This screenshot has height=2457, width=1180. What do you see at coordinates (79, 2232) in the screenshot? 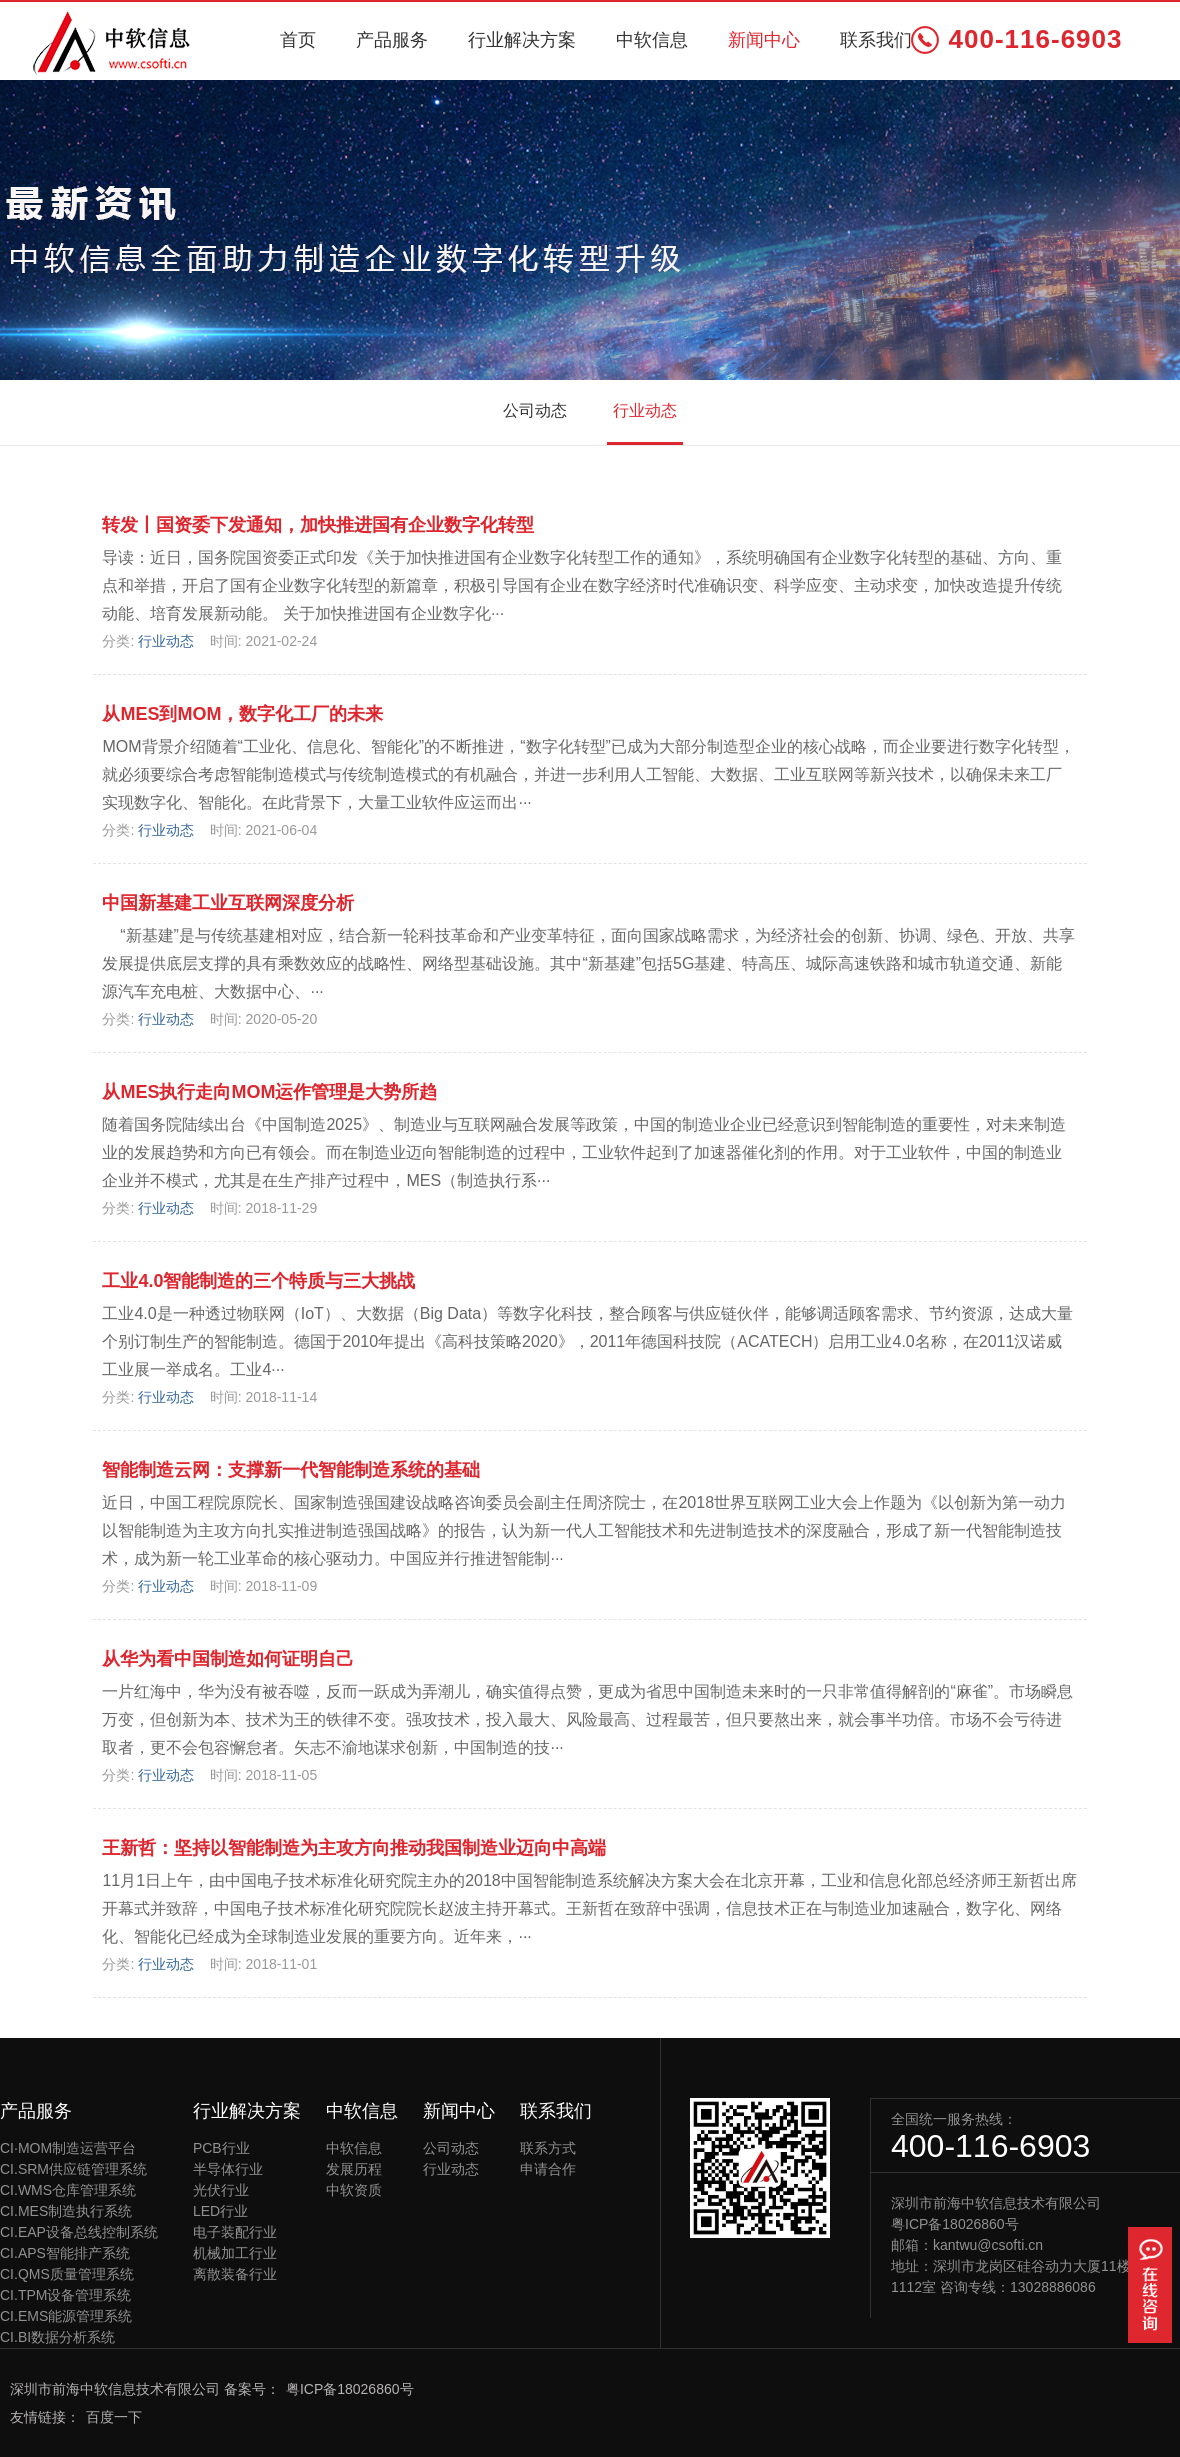
I see `CI.EAP设备总线控制系统` at bounding box center [79, 2232].